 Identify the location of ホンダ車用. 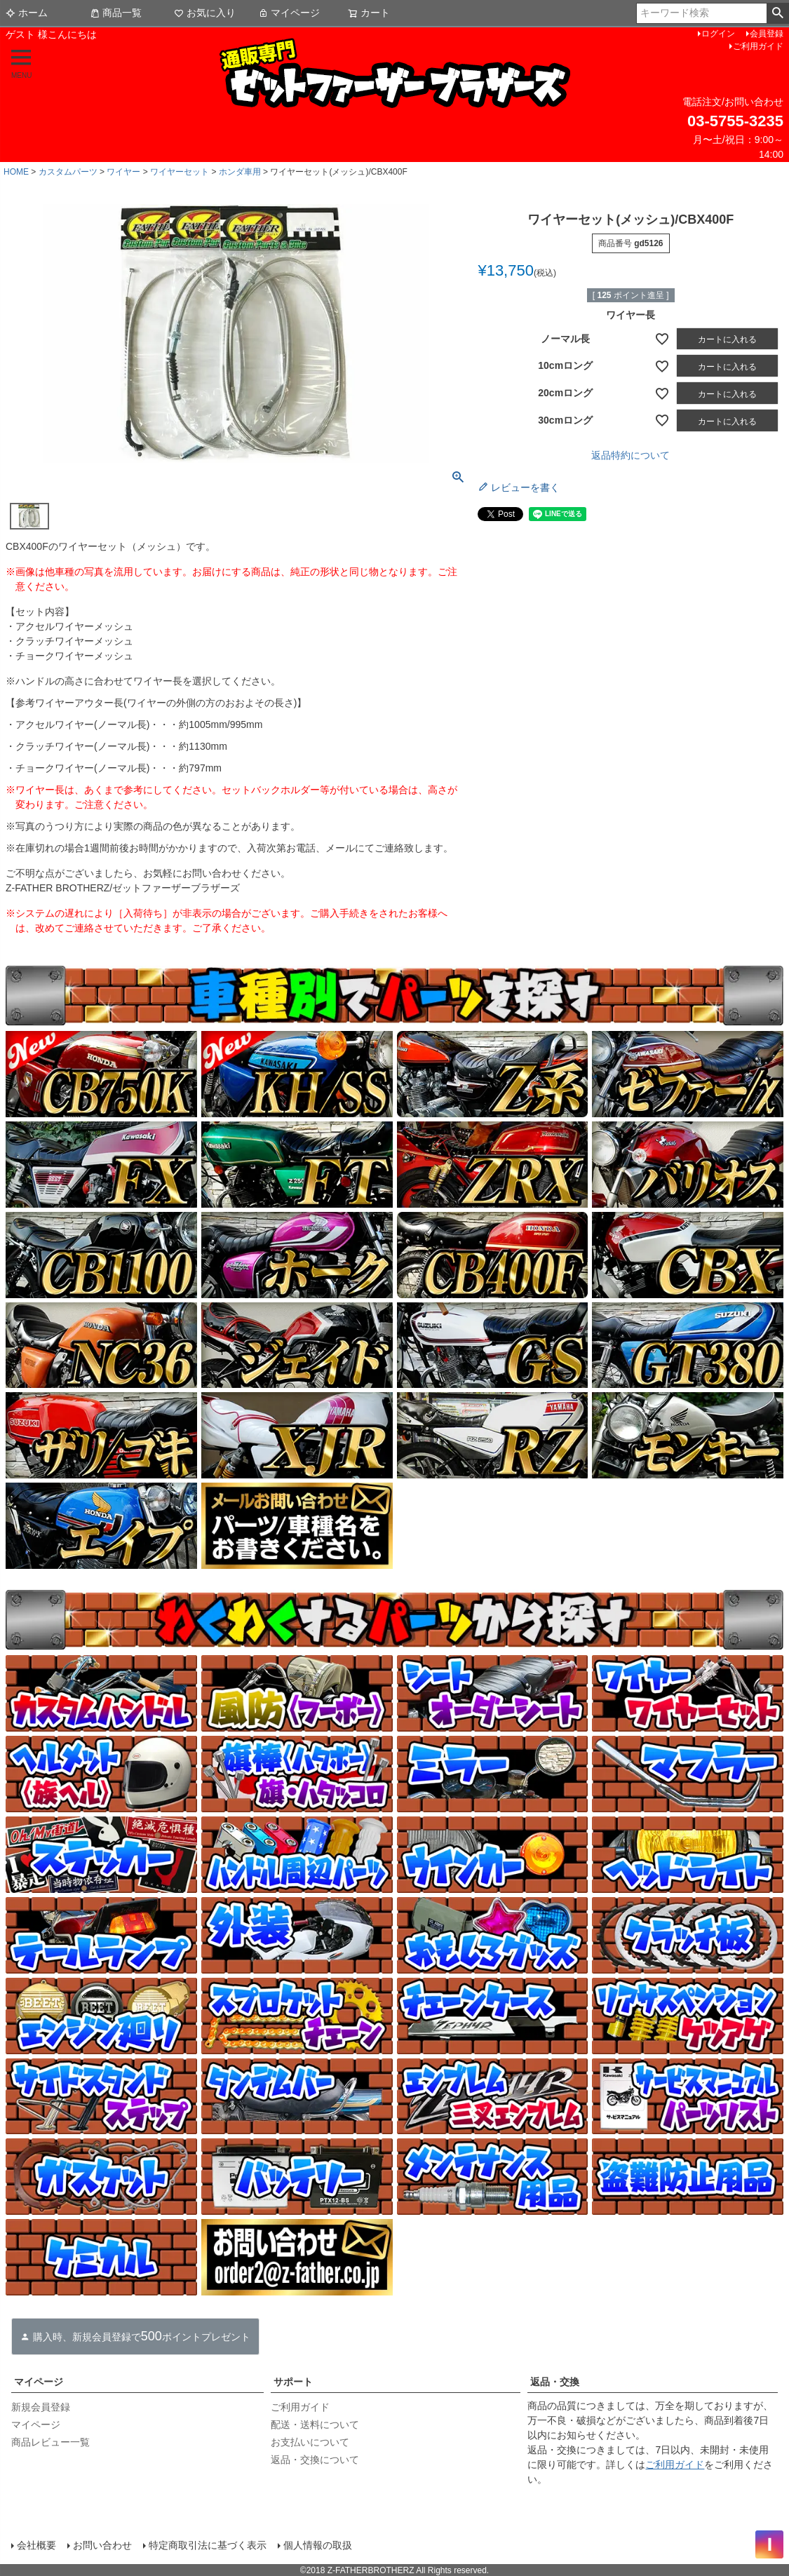
(240, 172).